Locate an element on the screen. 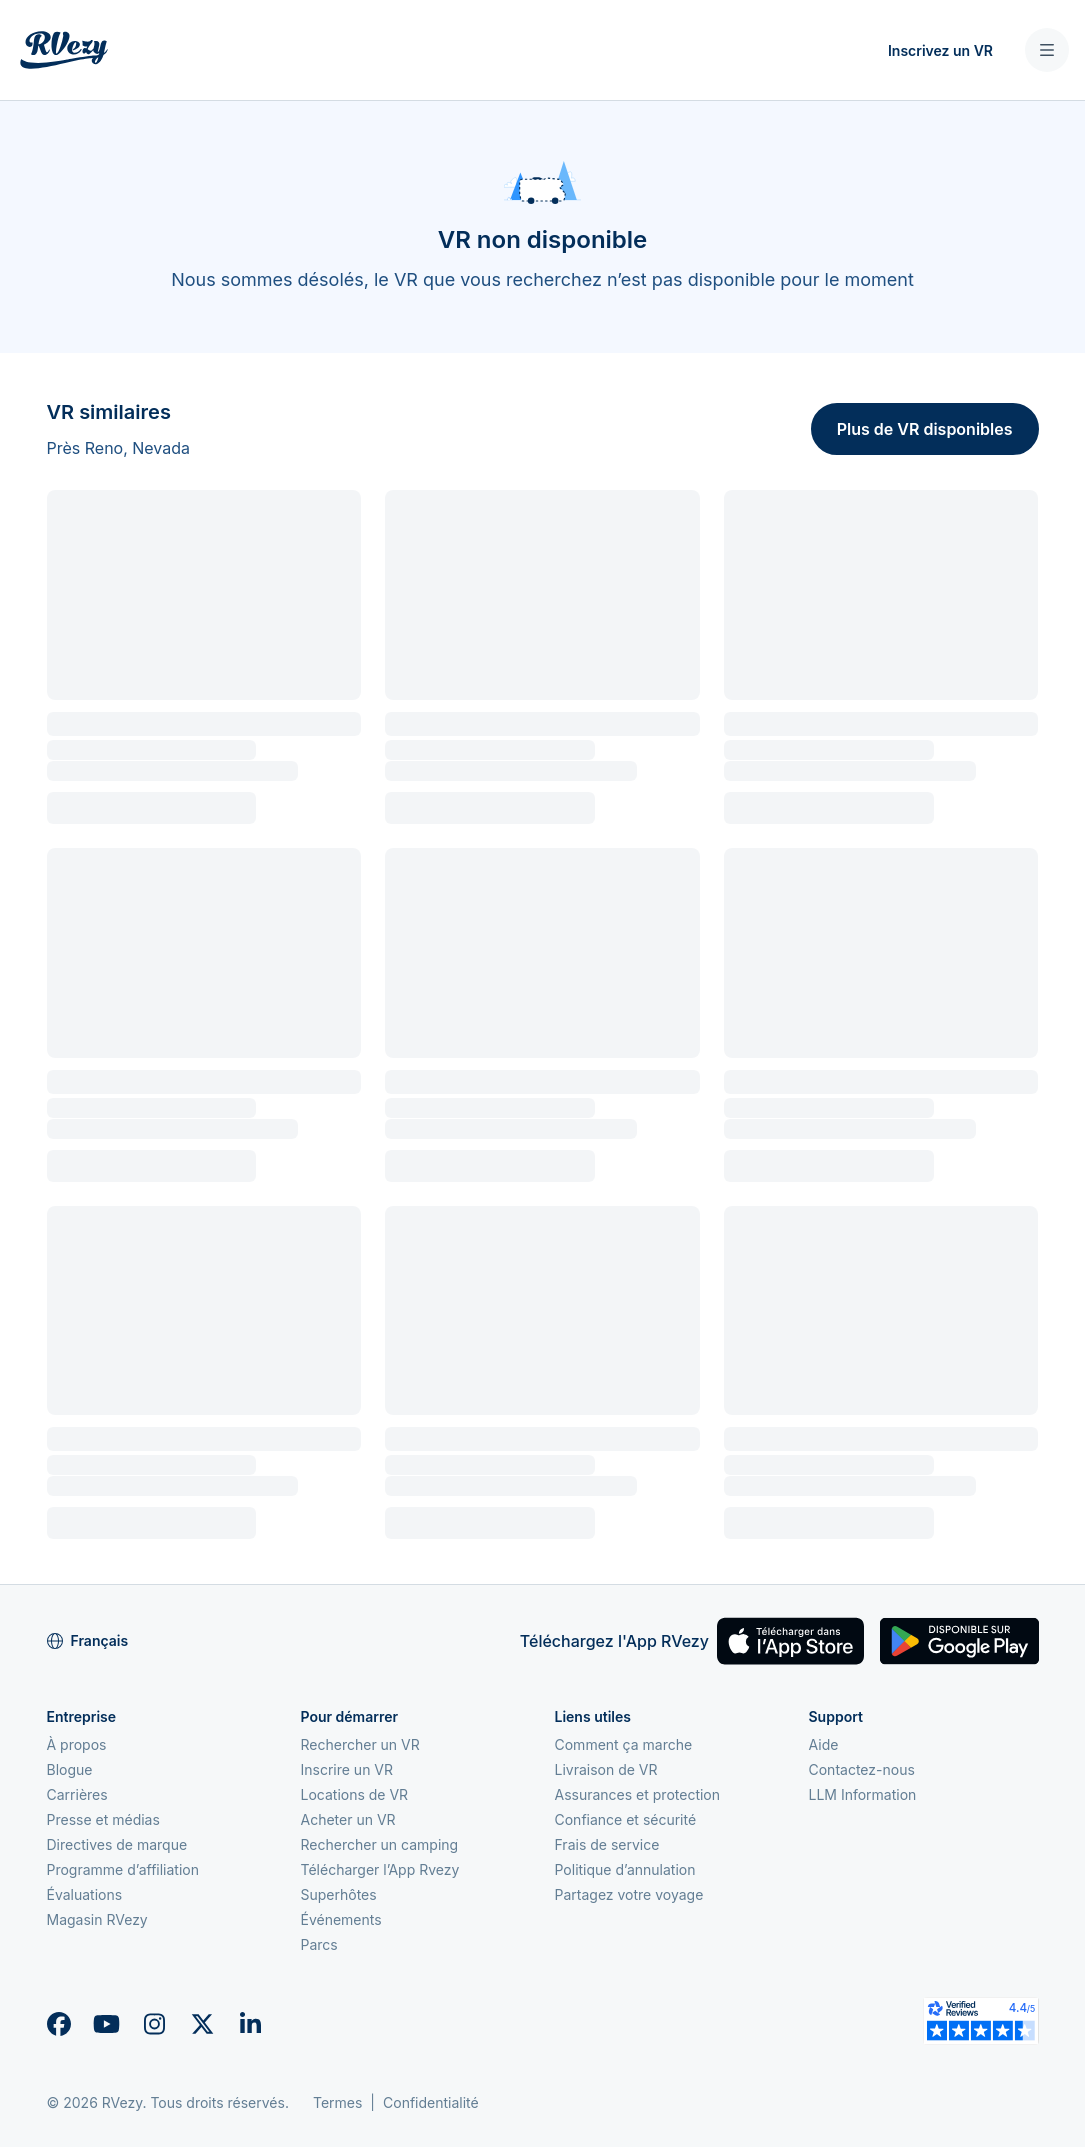 This screenshot has height=2147, width=1085. Locations de VR is located at coordinates (355, 1794).